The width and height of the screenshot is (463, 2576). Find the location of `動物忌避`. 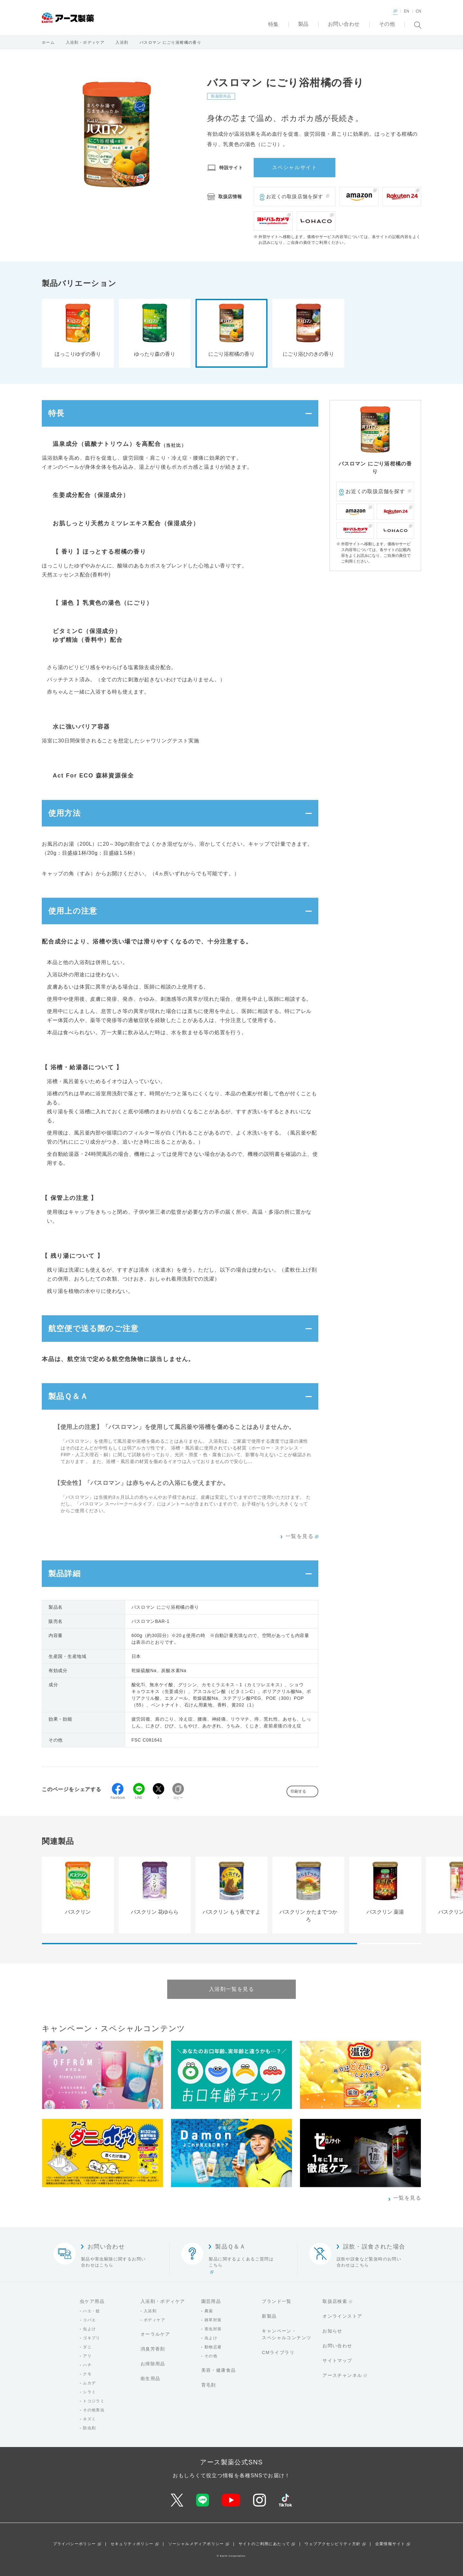

動物忌避 is located at coordinates (213, 2347).